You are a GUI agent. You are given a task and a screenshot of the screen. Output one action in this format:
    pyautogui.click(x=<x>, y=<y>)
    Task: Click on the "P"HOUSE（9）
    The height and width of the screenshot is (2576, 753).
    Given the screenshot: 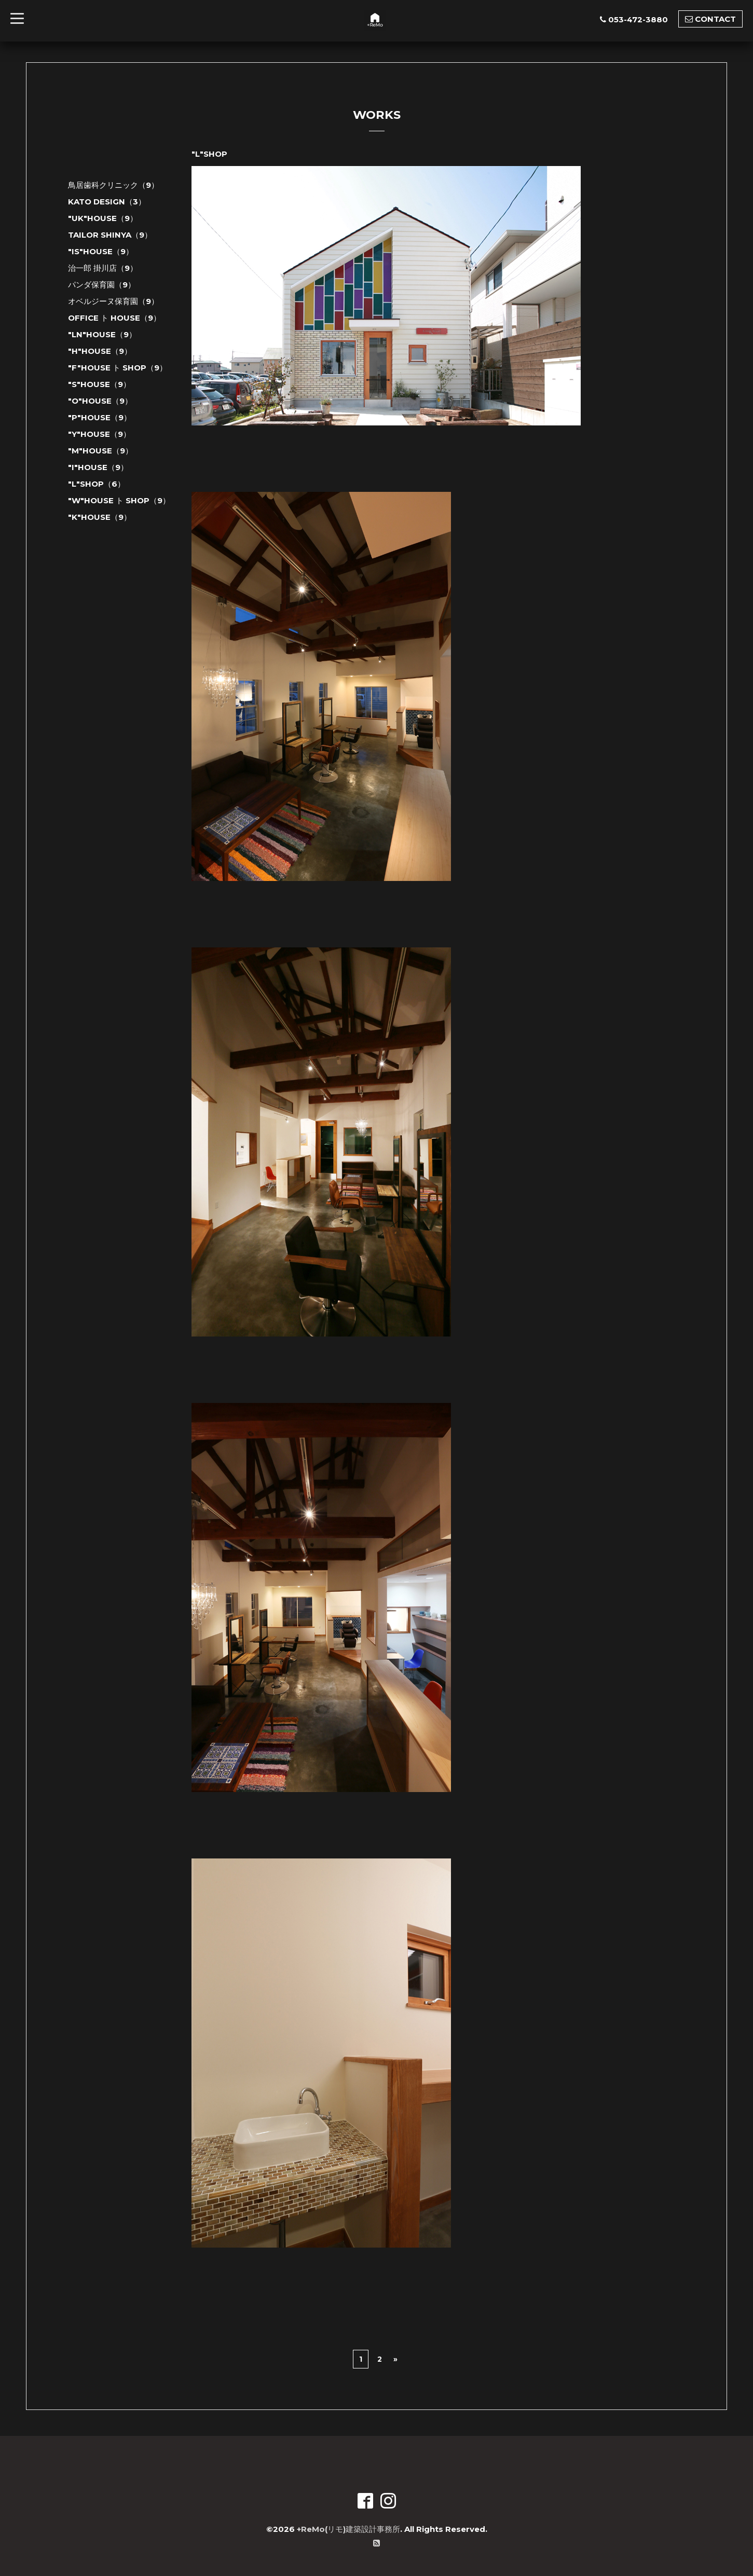 What is the action you would take?
    pyautogui.click(x=99, y=417)
    